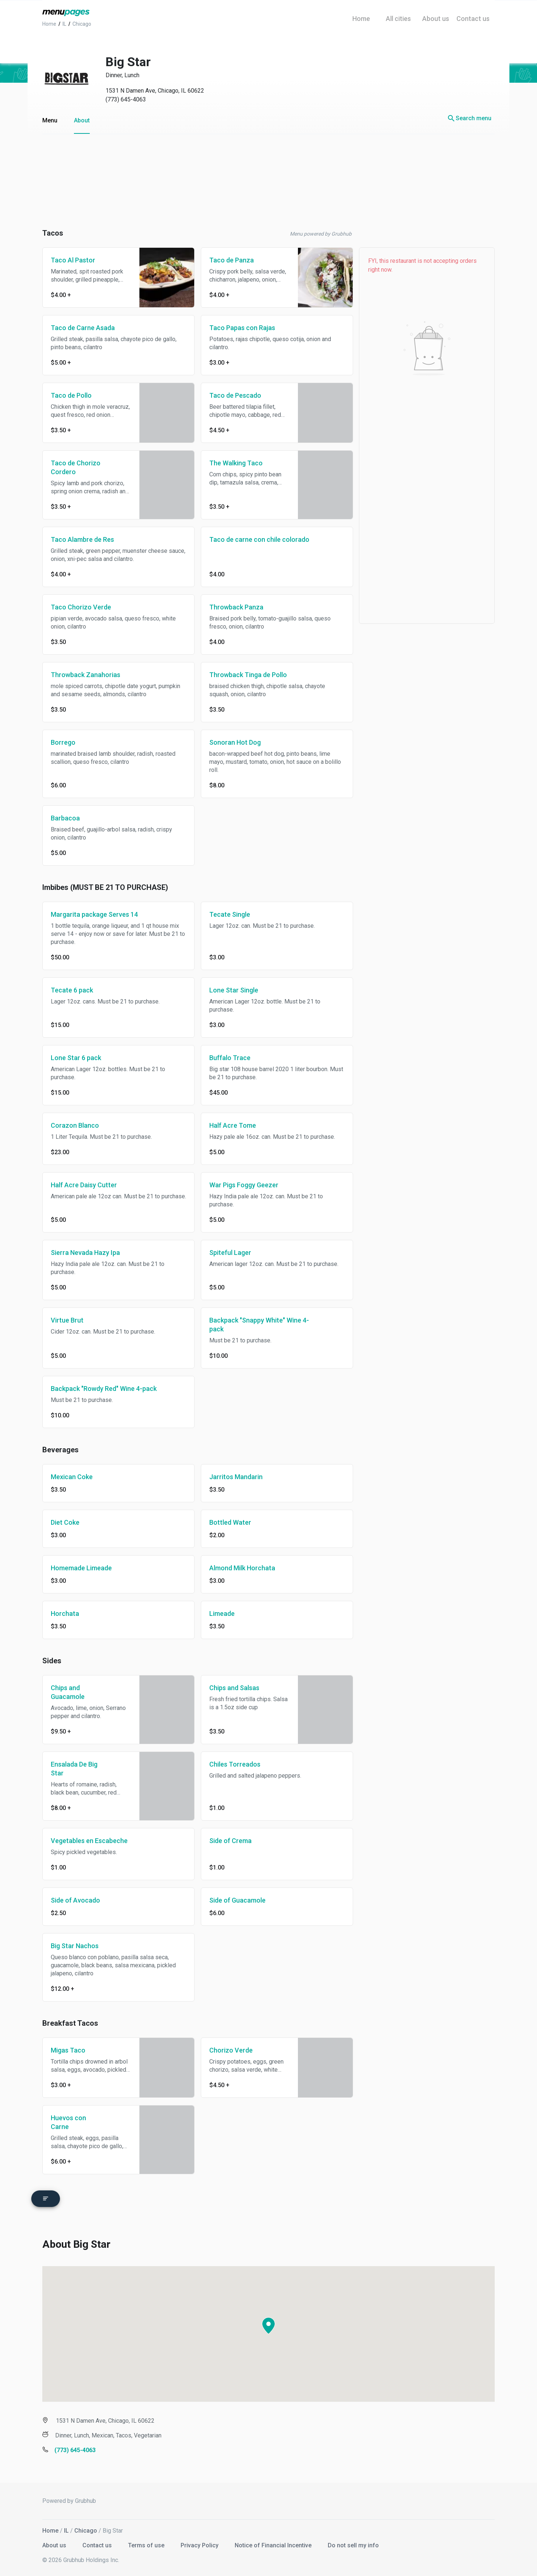 Image resolution: width=537 pixels, height=2576 pixels. What do you see at coordinates (231, 260) in the screenshot?
I see `Taco de Panza` at bounding box center [231, 260].